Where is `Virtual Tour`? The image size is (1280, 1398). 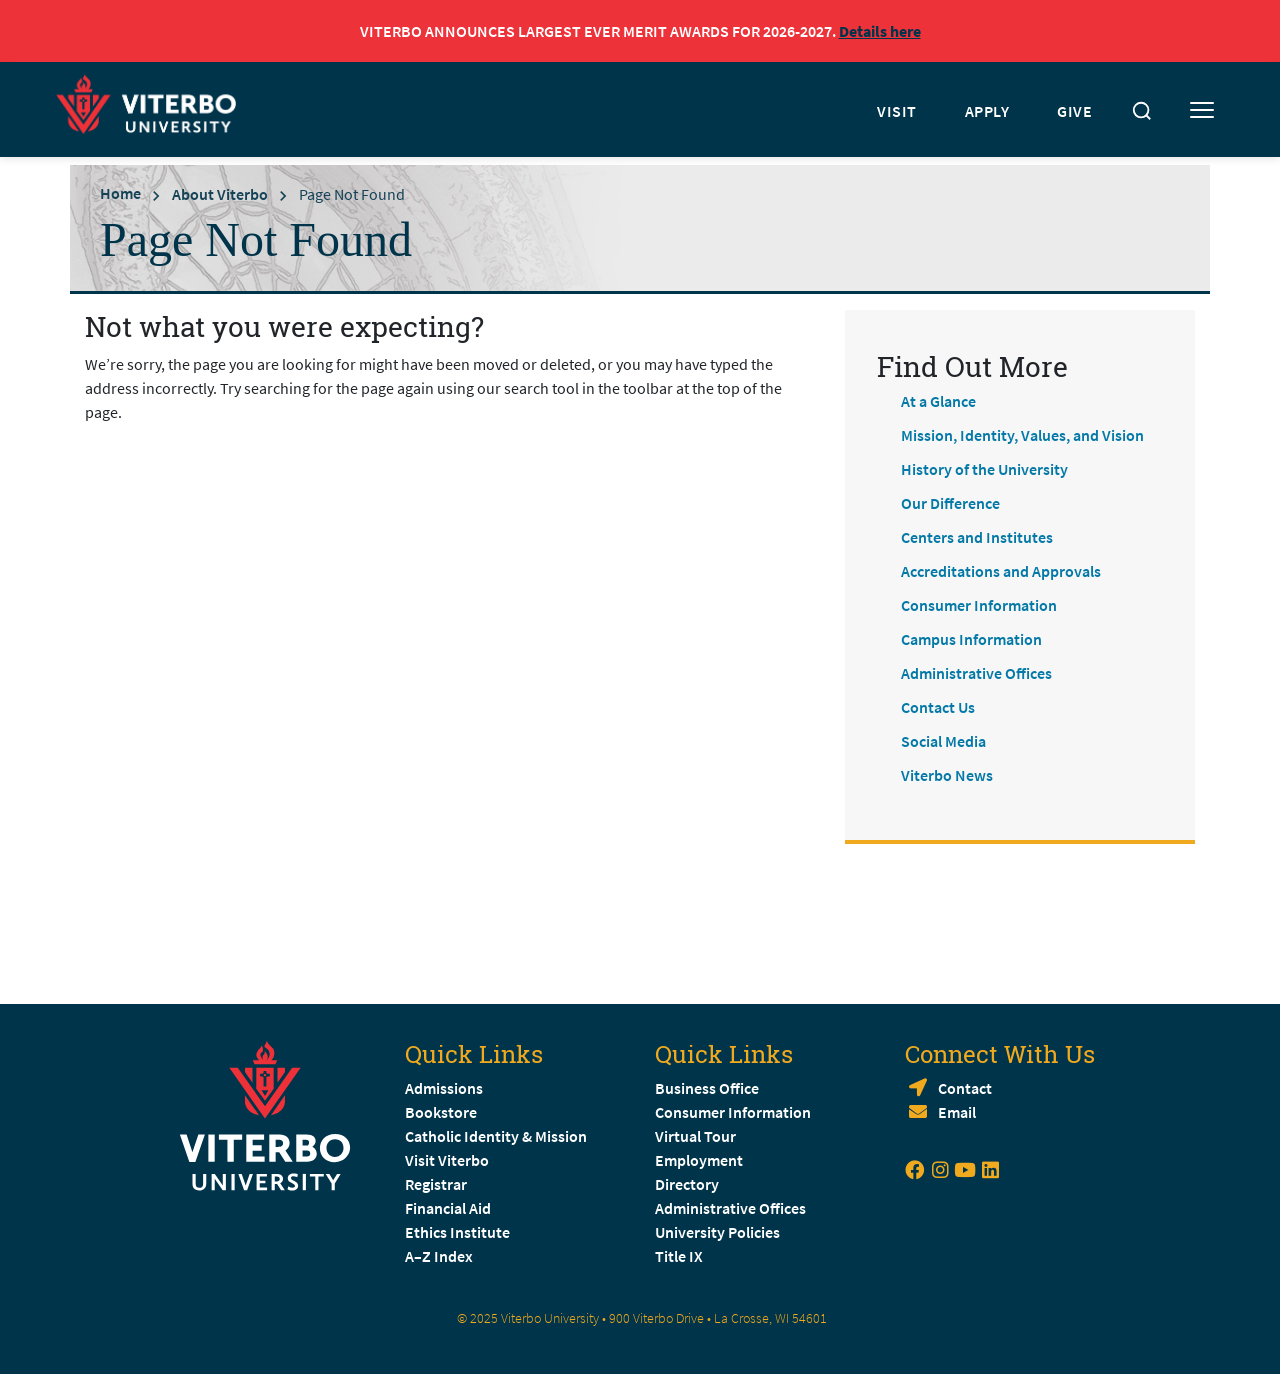
Virtual Tour is located at coordinates (695, 1136).